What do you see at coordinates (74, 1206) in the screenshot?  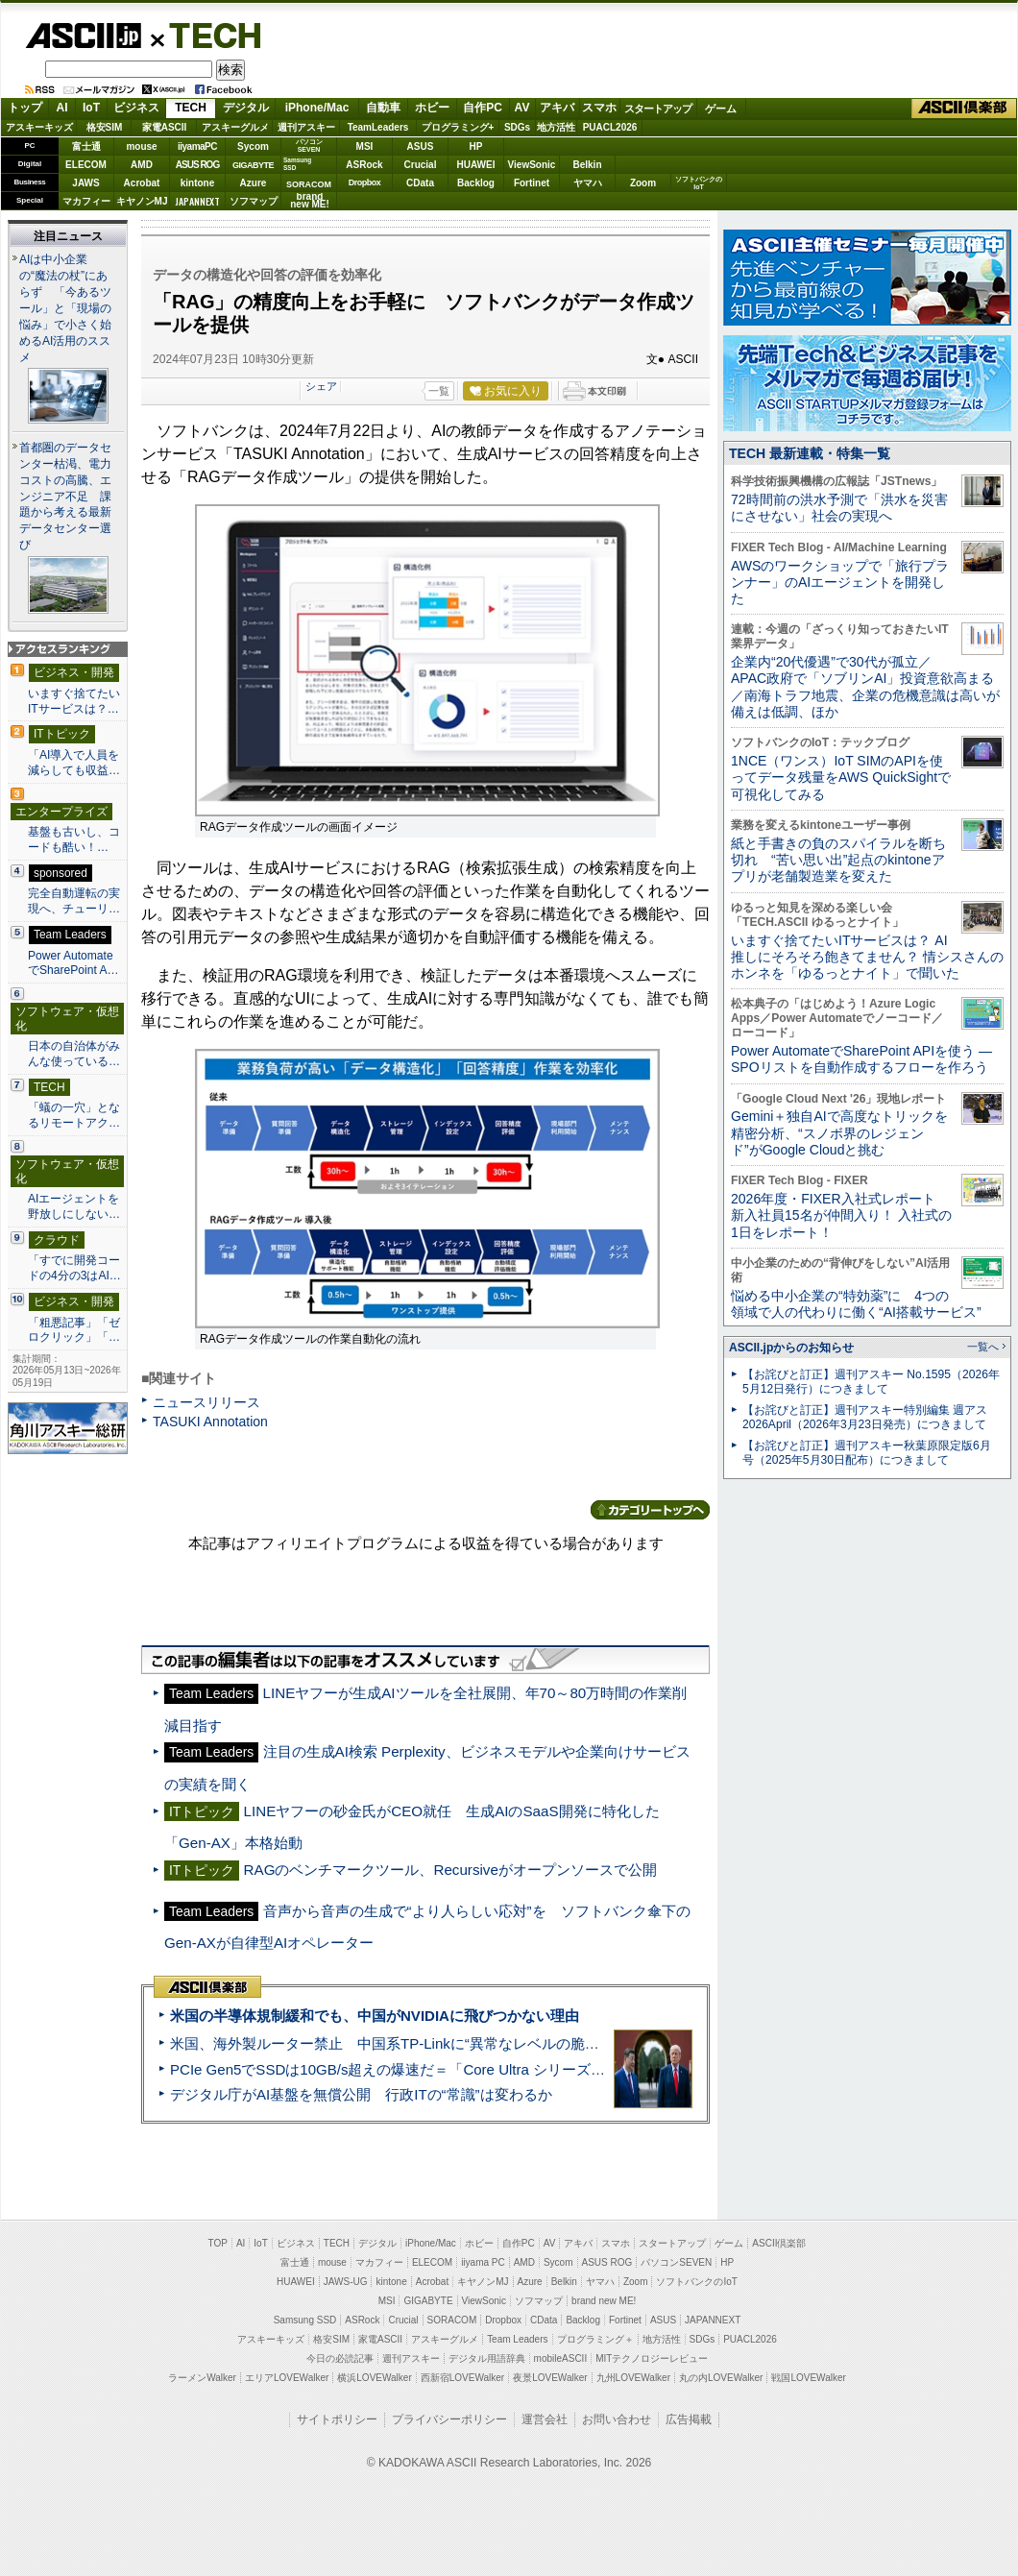 I see `AIエージェントを野放しにしない…` at bounding box center [74, 1206].